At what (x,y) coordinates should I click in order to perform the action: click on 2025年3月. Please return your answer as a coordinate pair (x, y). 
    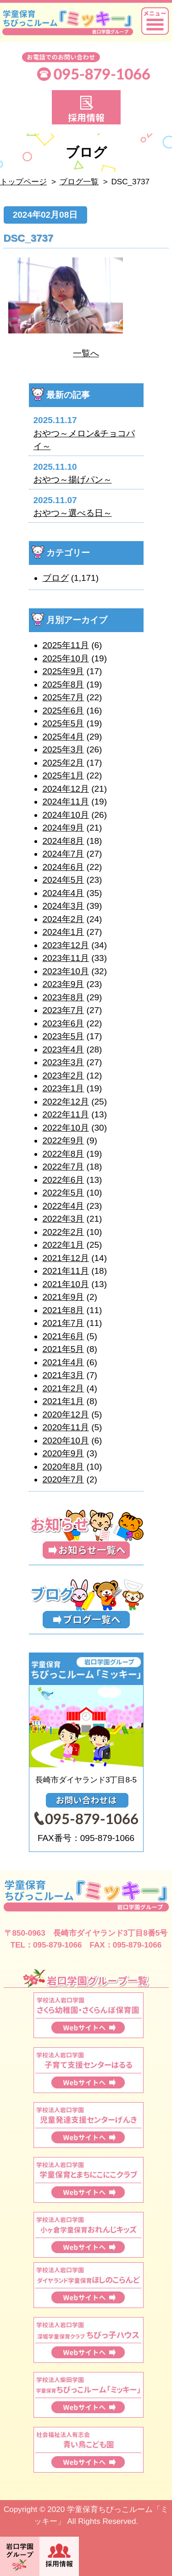
    Looking at the image, I should click on (63, 749).